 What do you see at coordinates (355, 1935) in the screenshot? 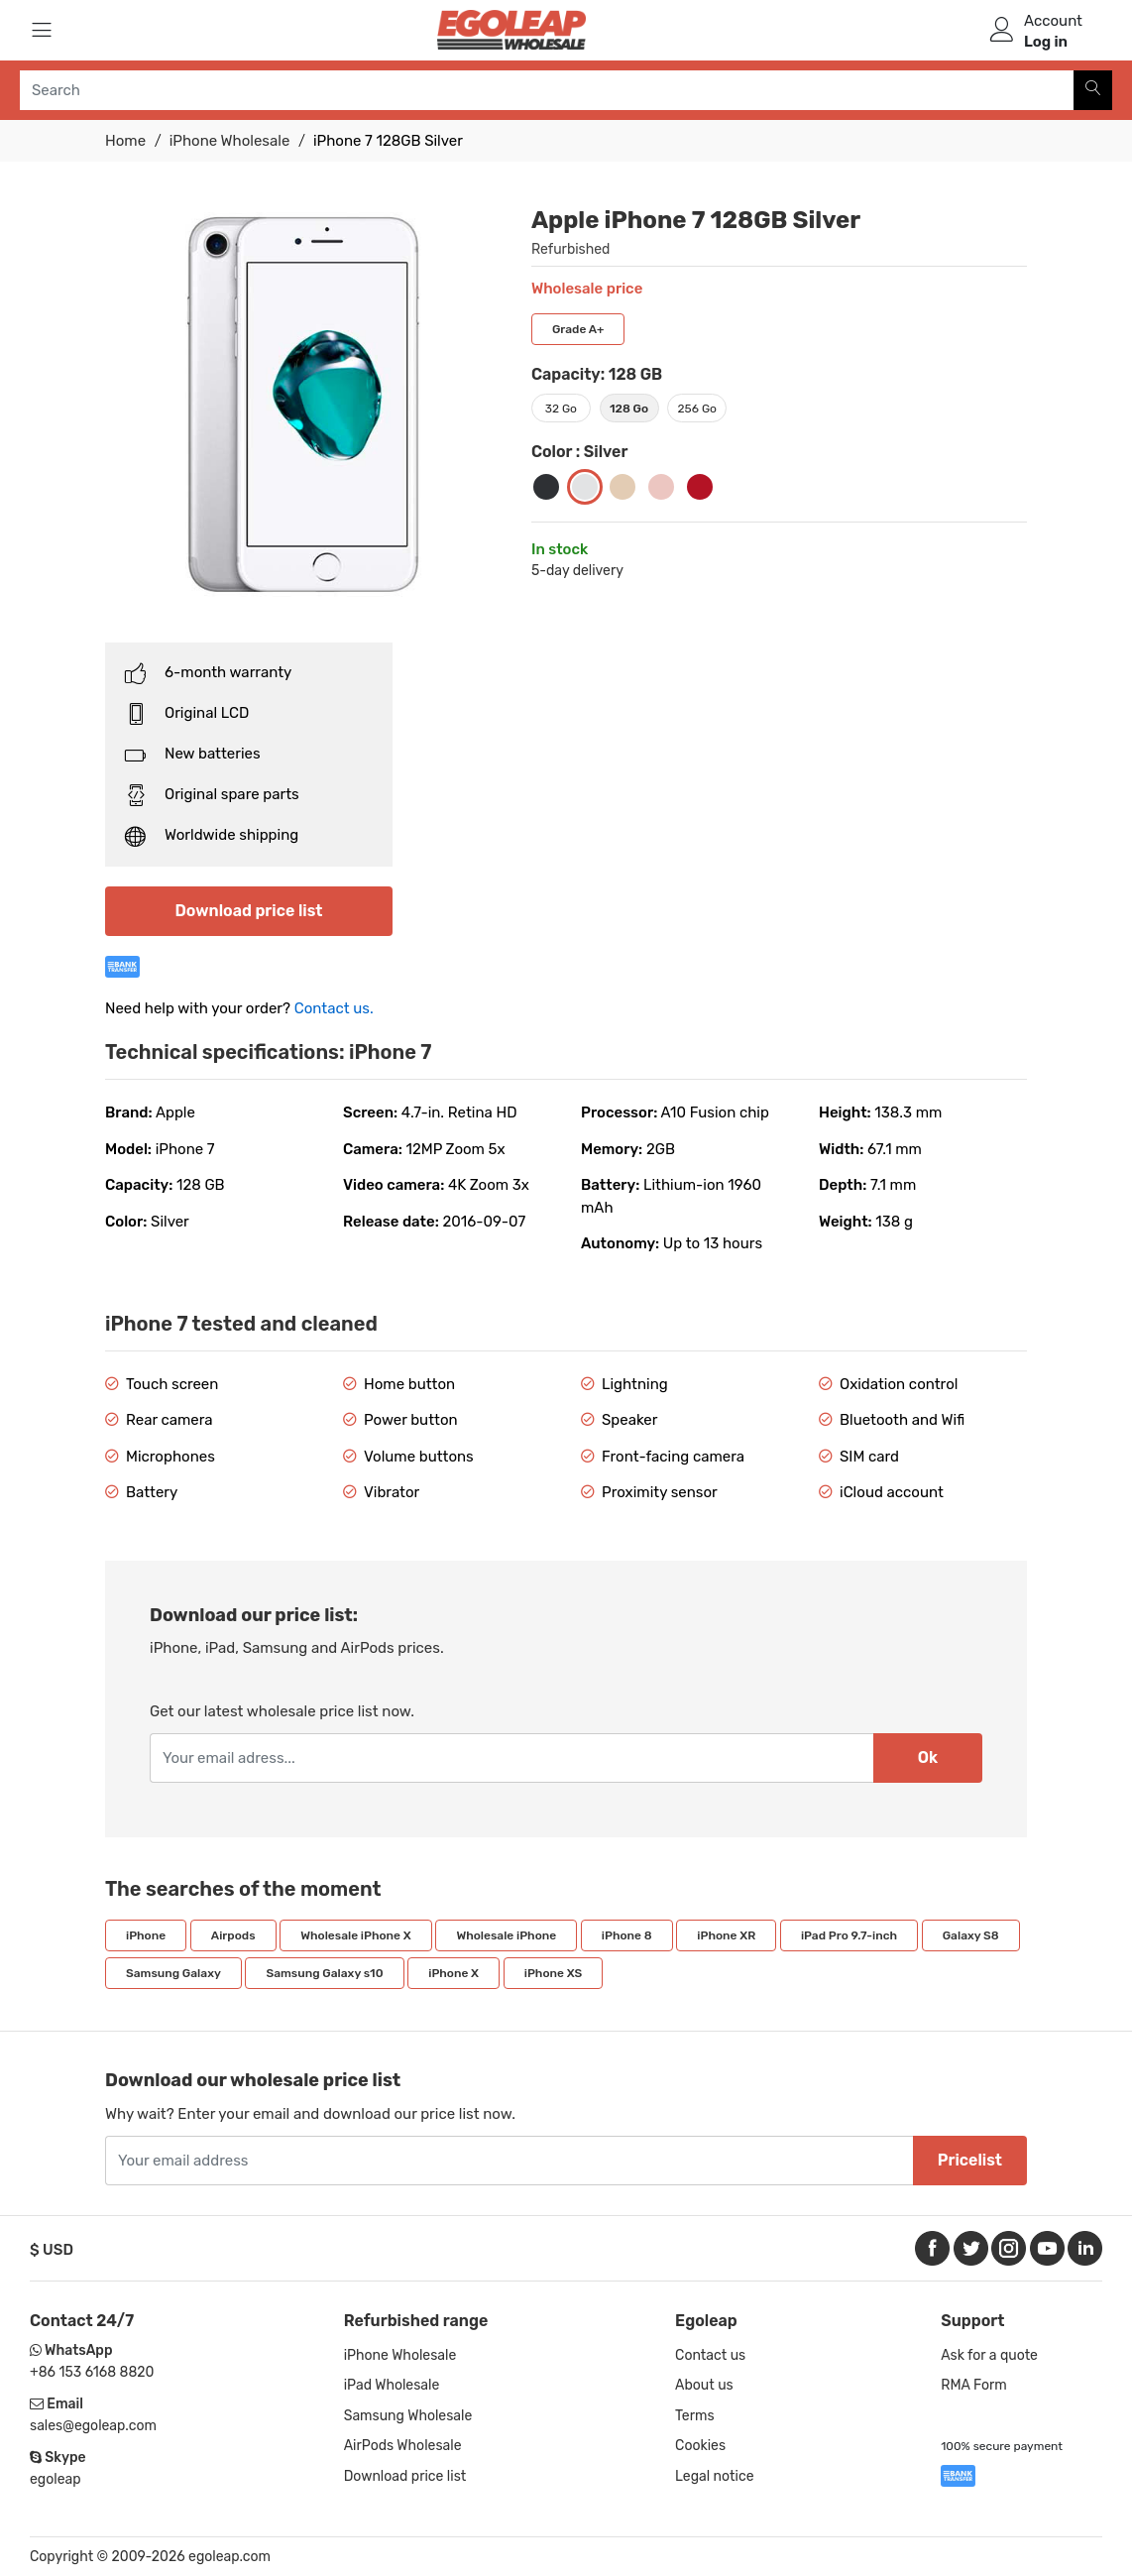
I see `Wholesale iPhone X` at bounding box center [355, 1935].